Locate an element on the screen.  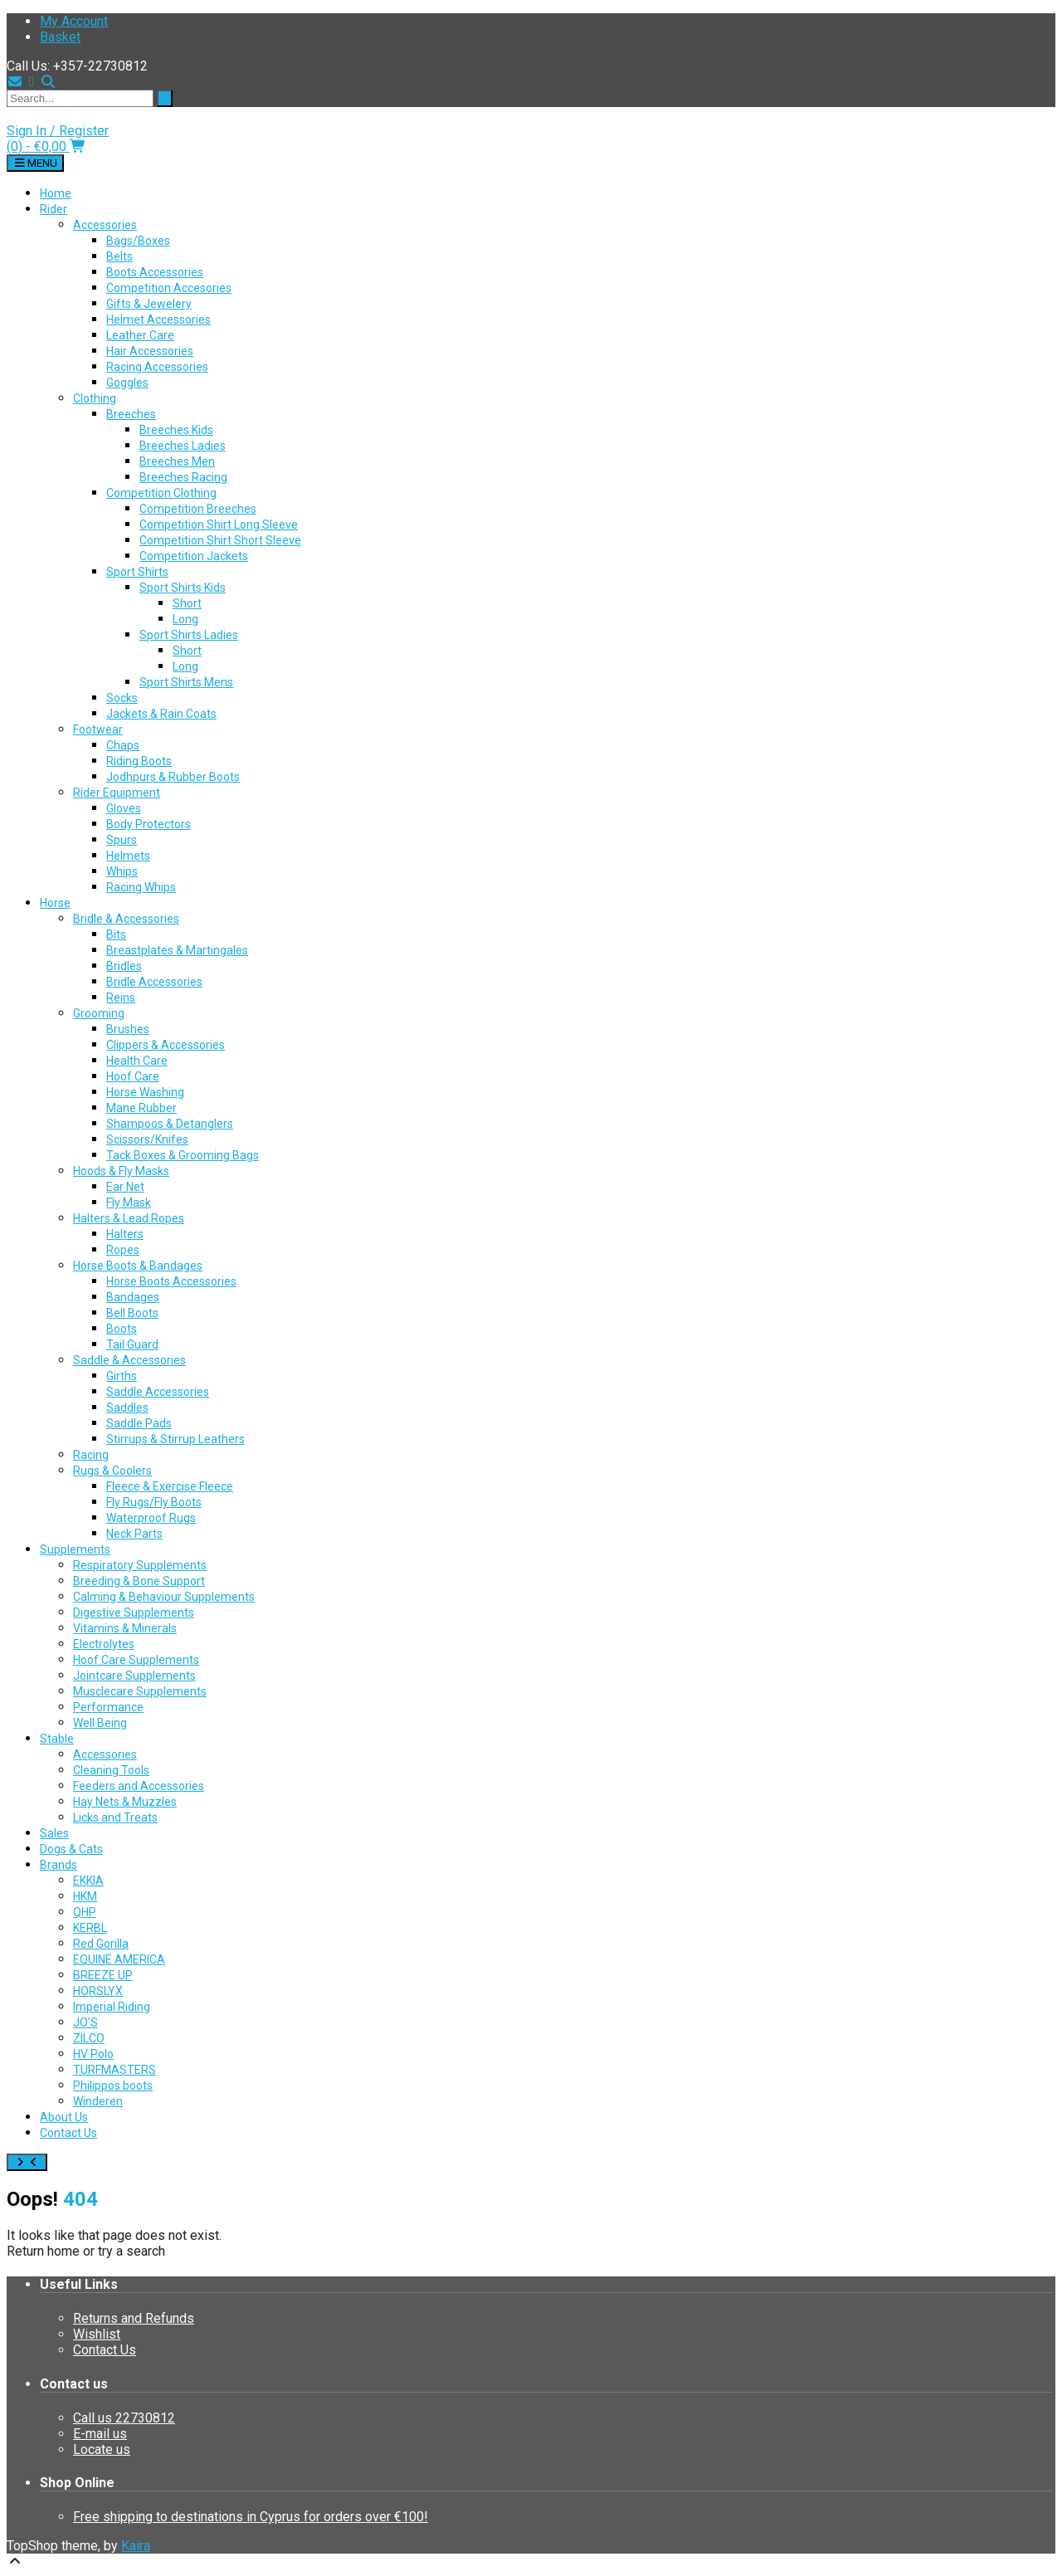
HORSLYX is located at coordinates (98, 1991).